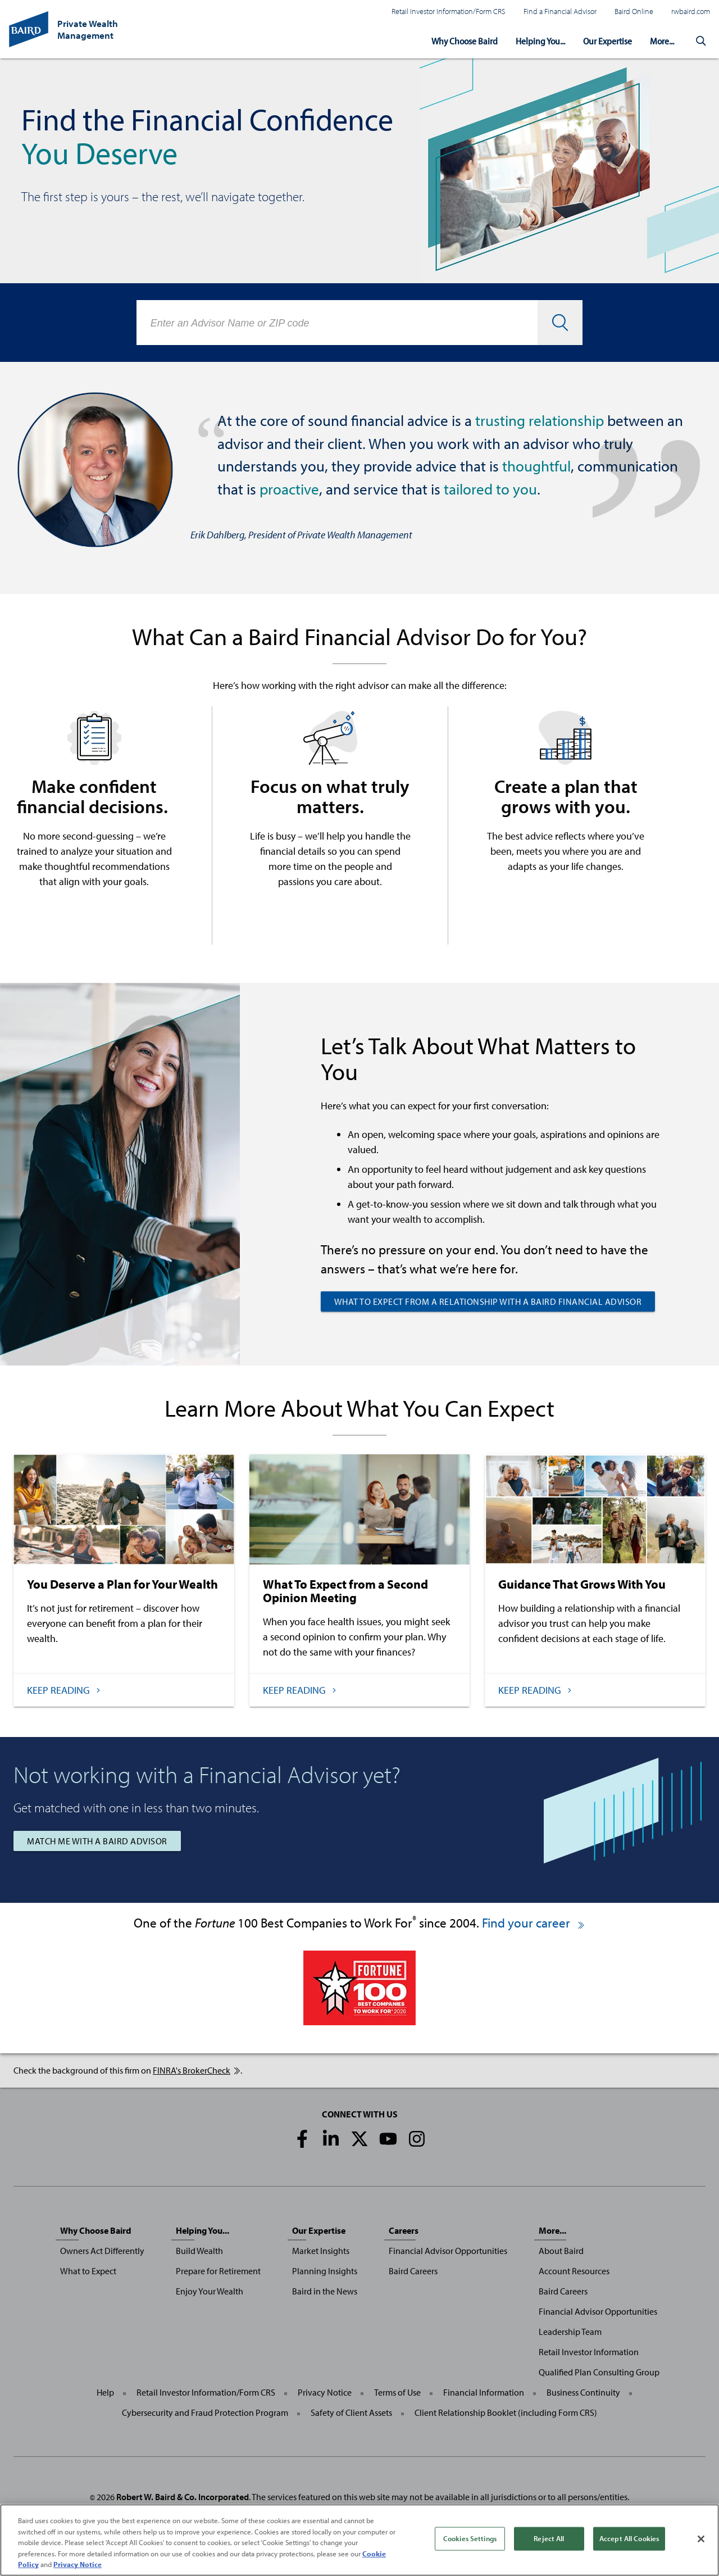 The image size is (719, 2576). I want to click on What to Expect, so click(88, 2270).